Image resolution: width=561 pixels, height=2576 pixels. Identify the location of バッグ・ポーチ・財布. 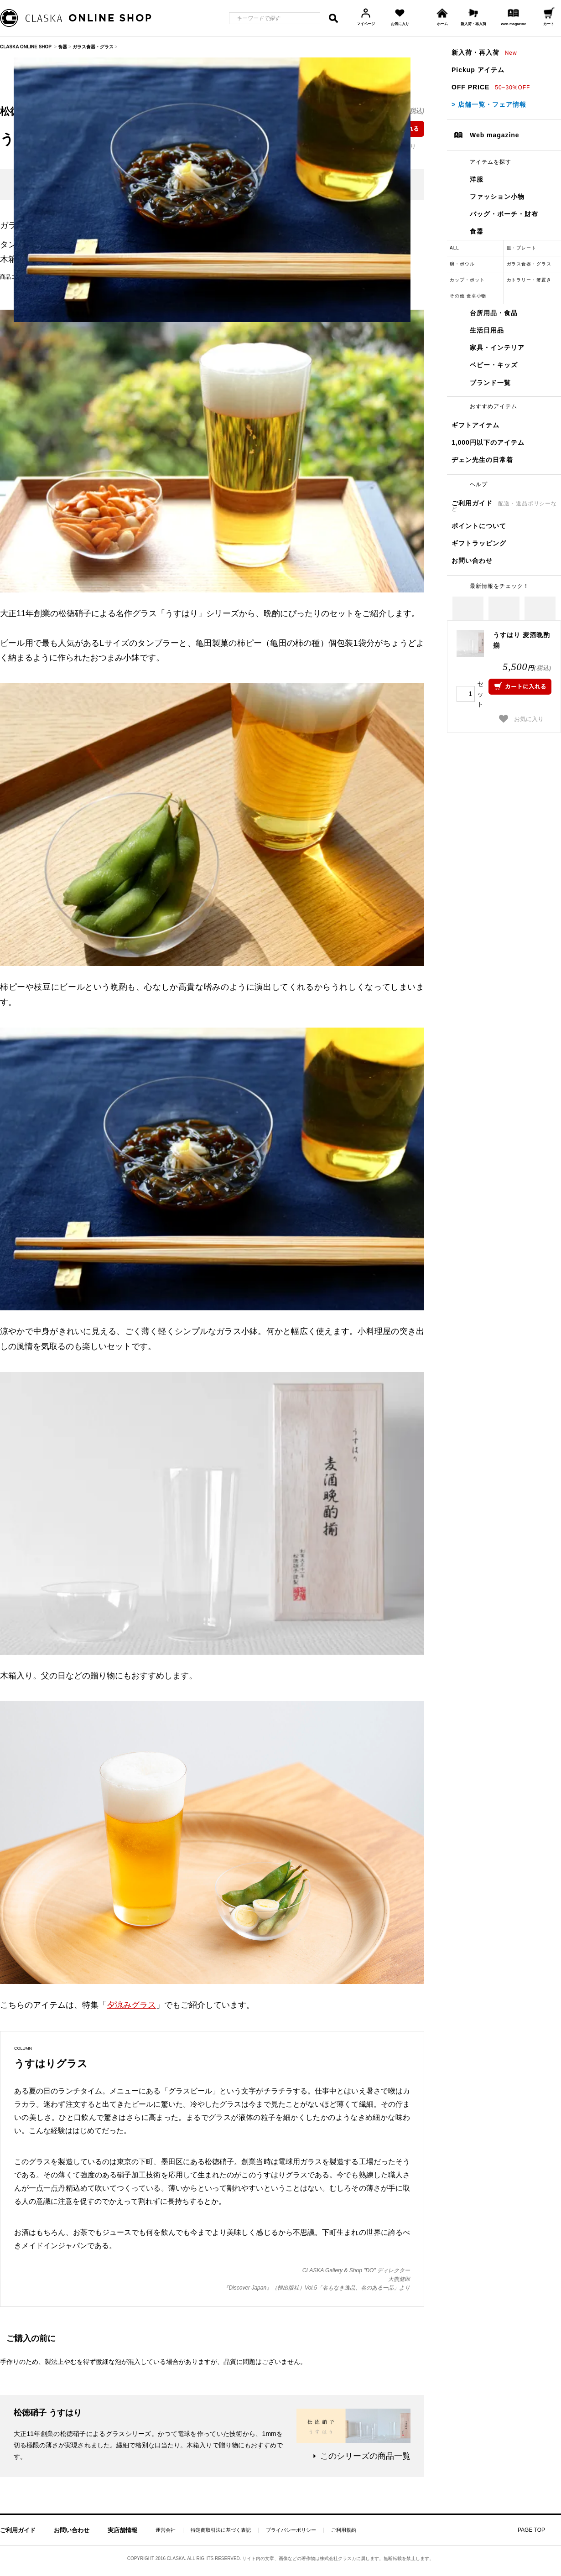
(504, 214).